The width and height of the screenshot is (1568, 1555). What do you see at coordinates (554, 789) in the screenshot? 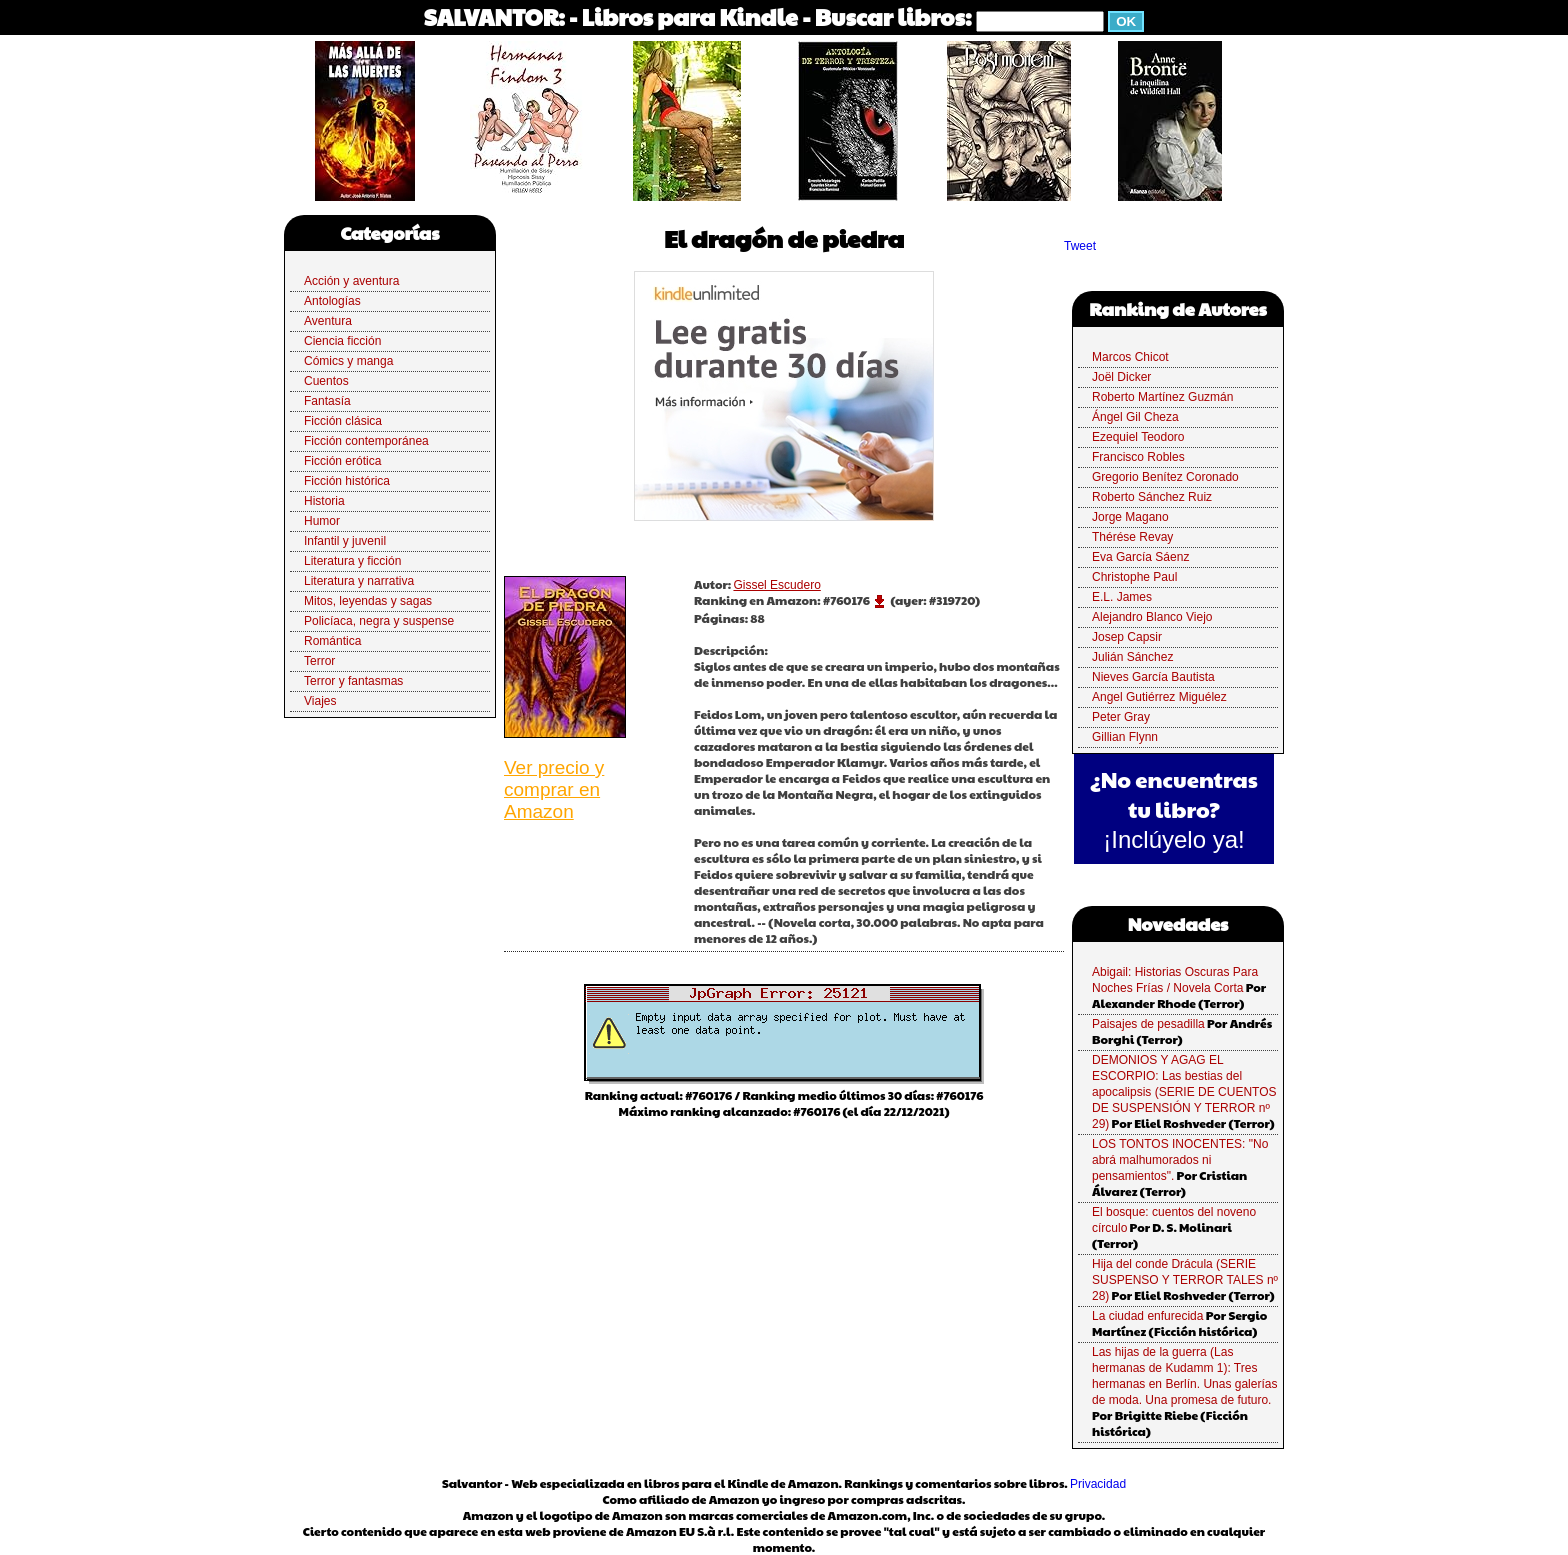
I see `Ver precio y comprar en Amazon` at bounding box center [554, 789].